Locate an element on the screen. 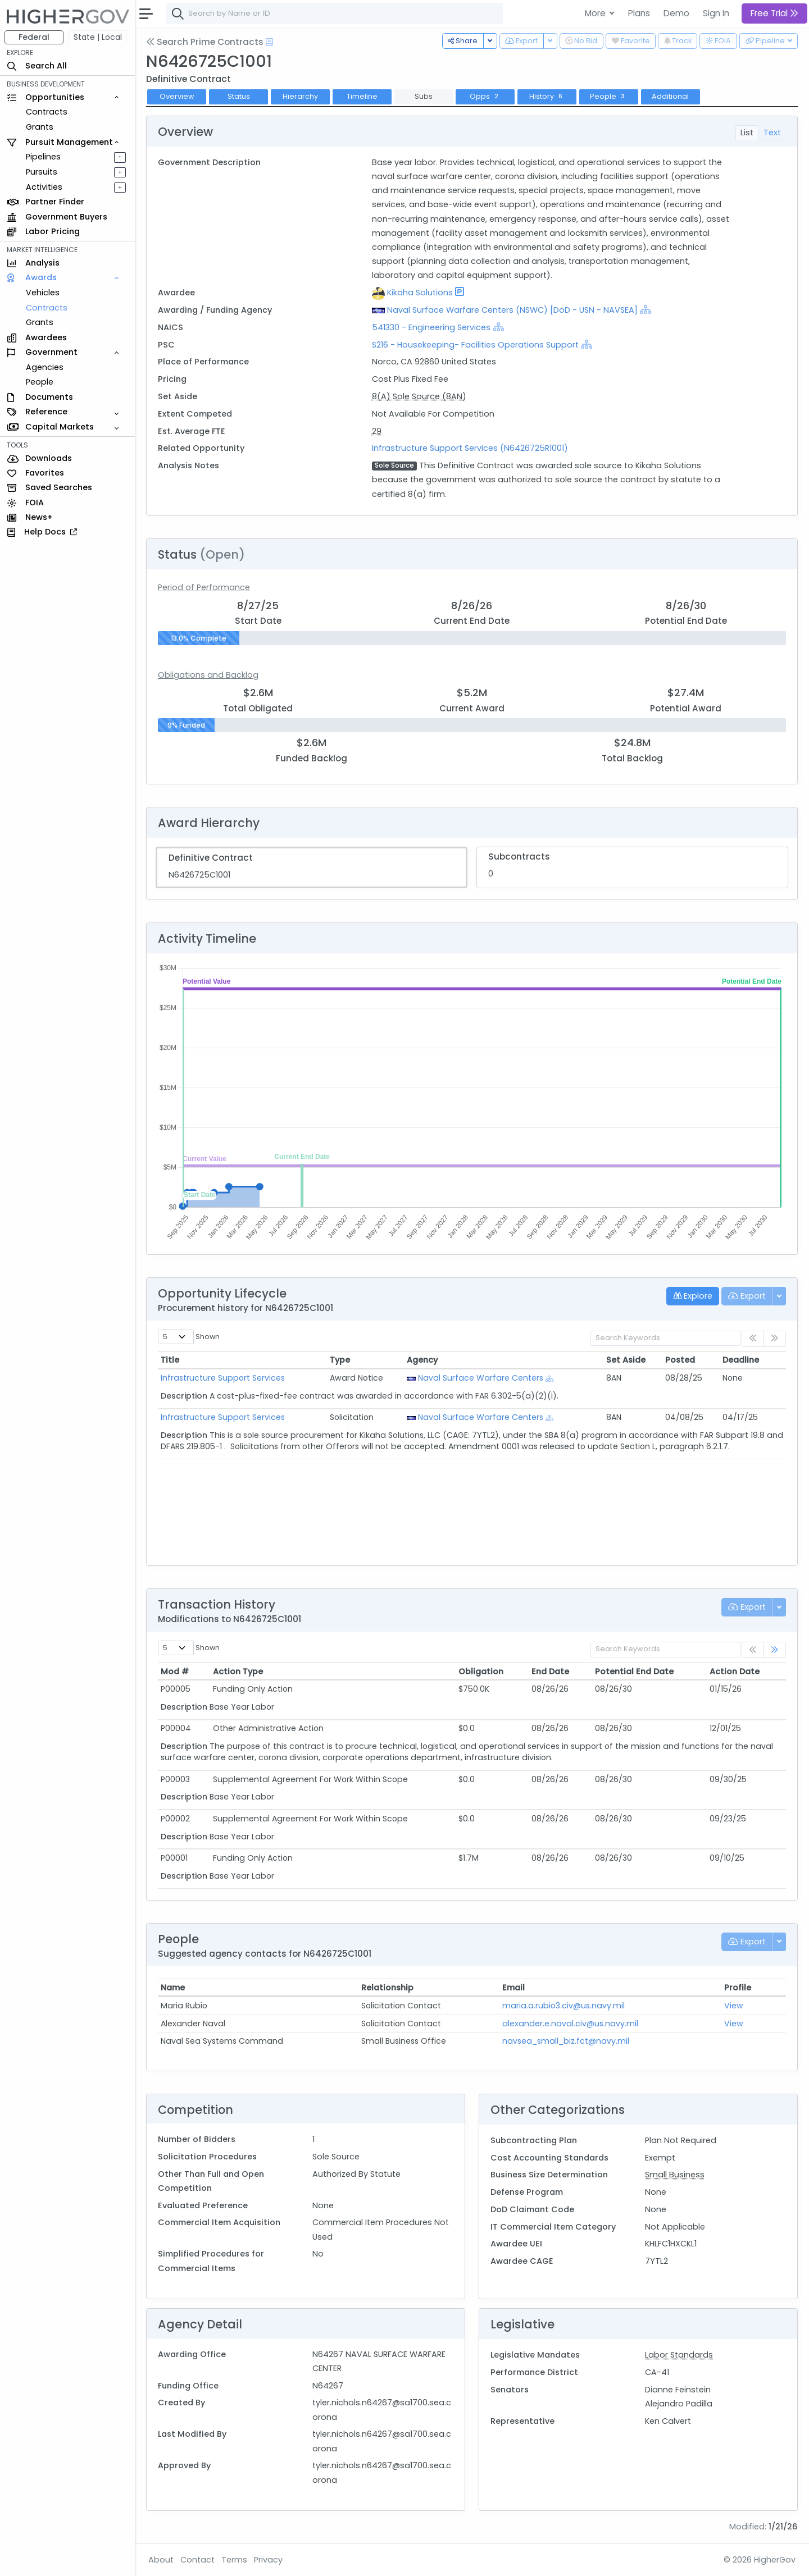  [combobox] is located at coordinates (334, 13).